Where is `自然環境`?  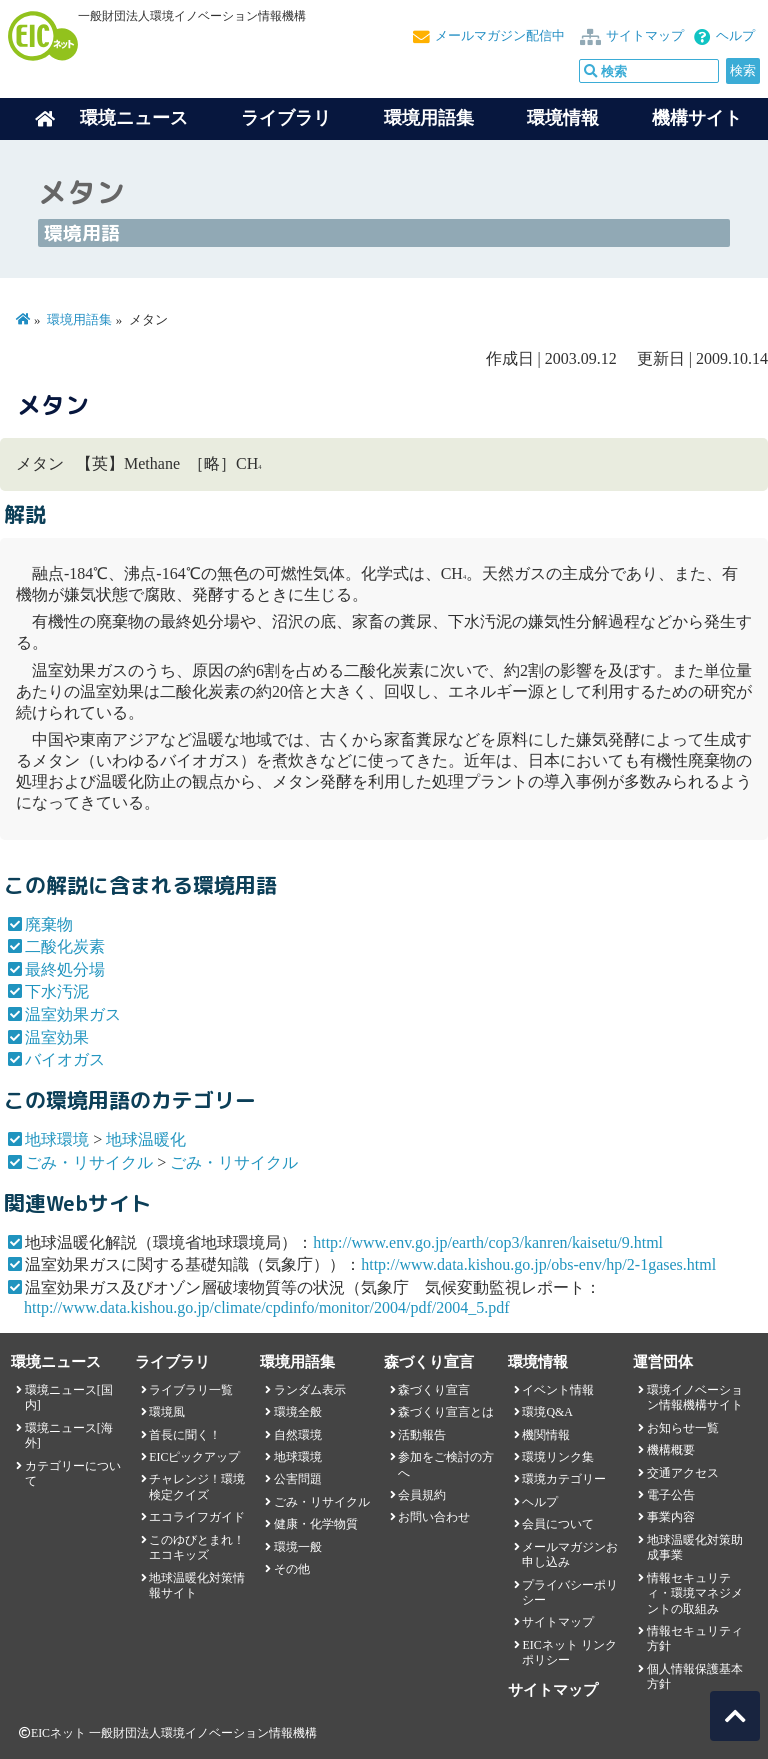
自然環境 is located at coordinates (298, 1435).